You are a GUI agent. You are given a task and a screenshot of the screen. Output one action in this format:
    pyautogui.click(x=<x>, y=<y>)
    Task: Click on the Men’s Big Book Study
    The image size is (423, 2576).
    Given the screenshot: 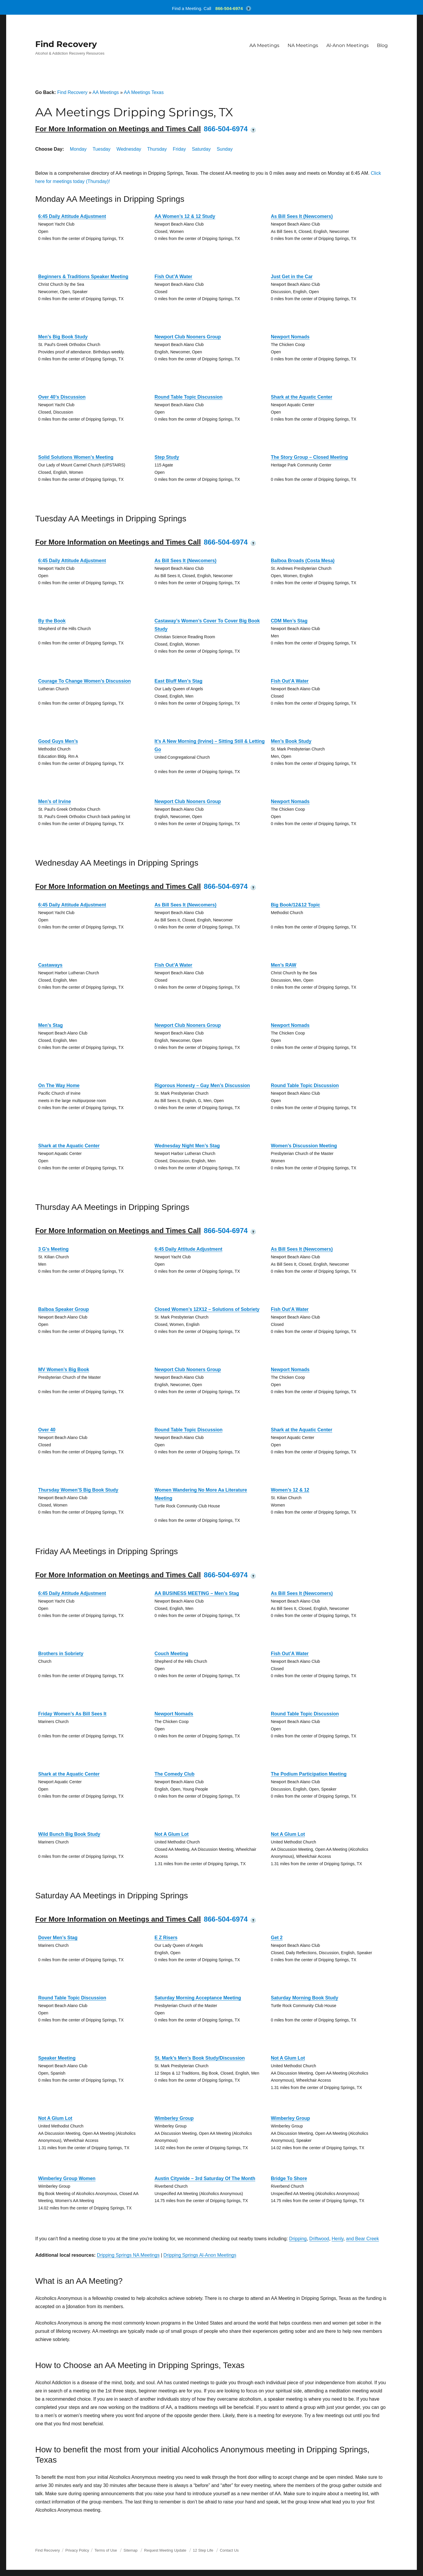 What is the action you would take?
    pyautogui.click(x=63, y=336)
    